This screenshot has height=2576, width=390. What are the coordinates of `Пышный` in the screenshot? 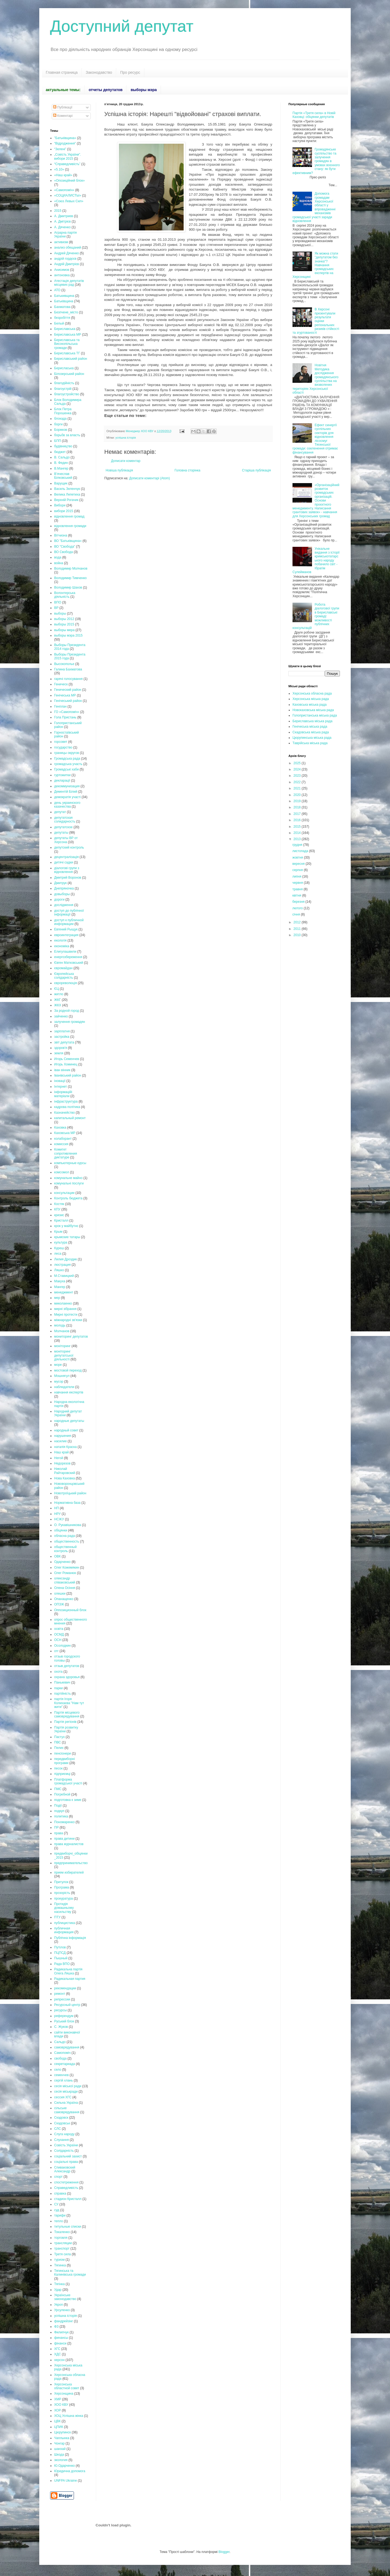 It's located at (60, 1958).